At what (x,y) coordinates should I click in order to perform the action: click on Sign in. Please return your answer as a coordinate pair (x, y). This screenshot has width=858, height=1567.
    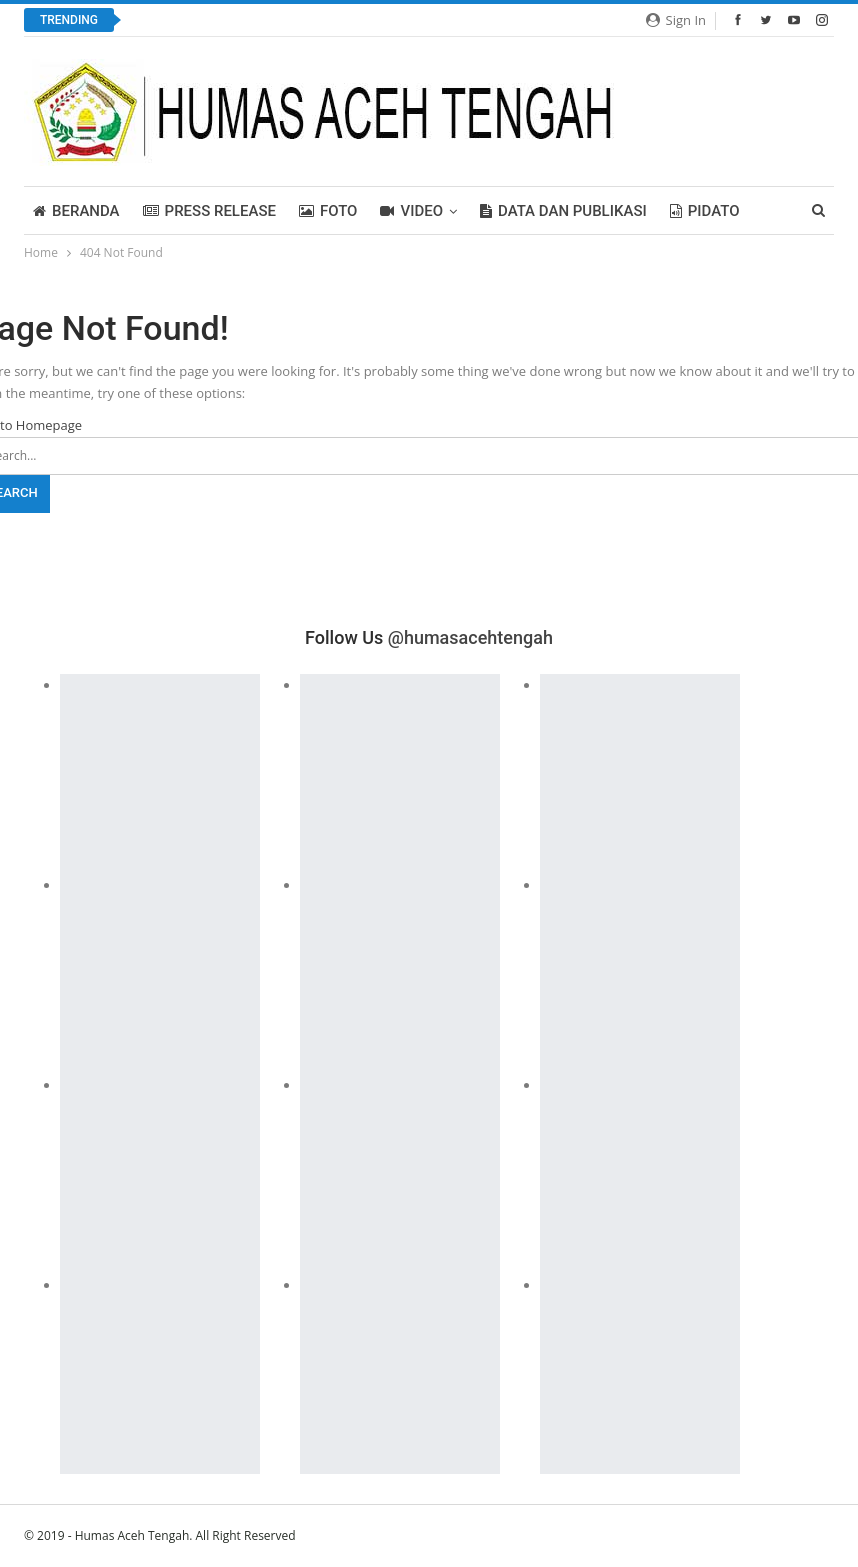
    Looking at the image, I should click on (676, 20).